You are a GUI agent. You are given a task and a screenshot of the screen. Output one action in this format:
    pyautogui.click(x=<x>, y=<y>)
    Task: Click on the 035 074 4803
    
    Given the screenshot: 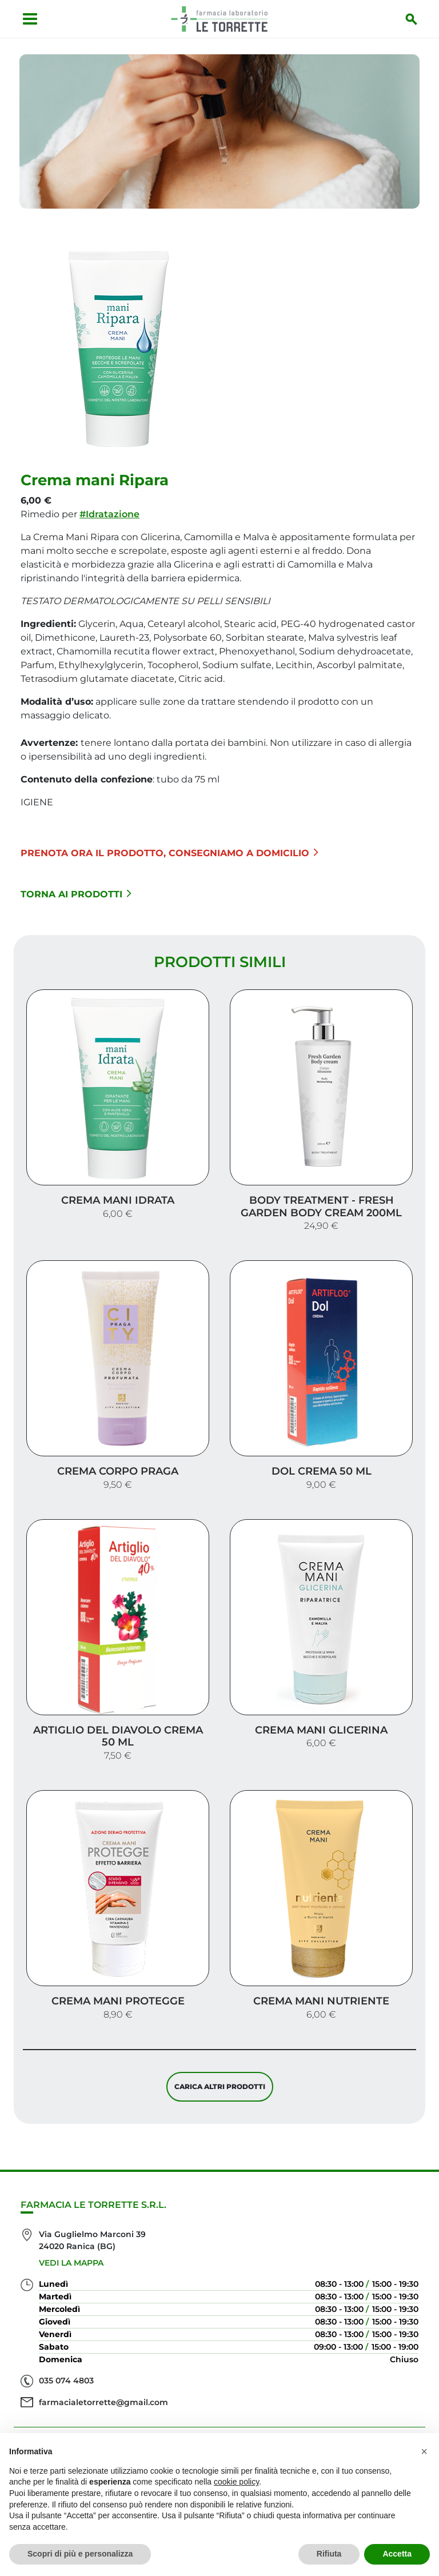 What is the action you would take?
    pyautogui.click(x=66, y=2327)
    